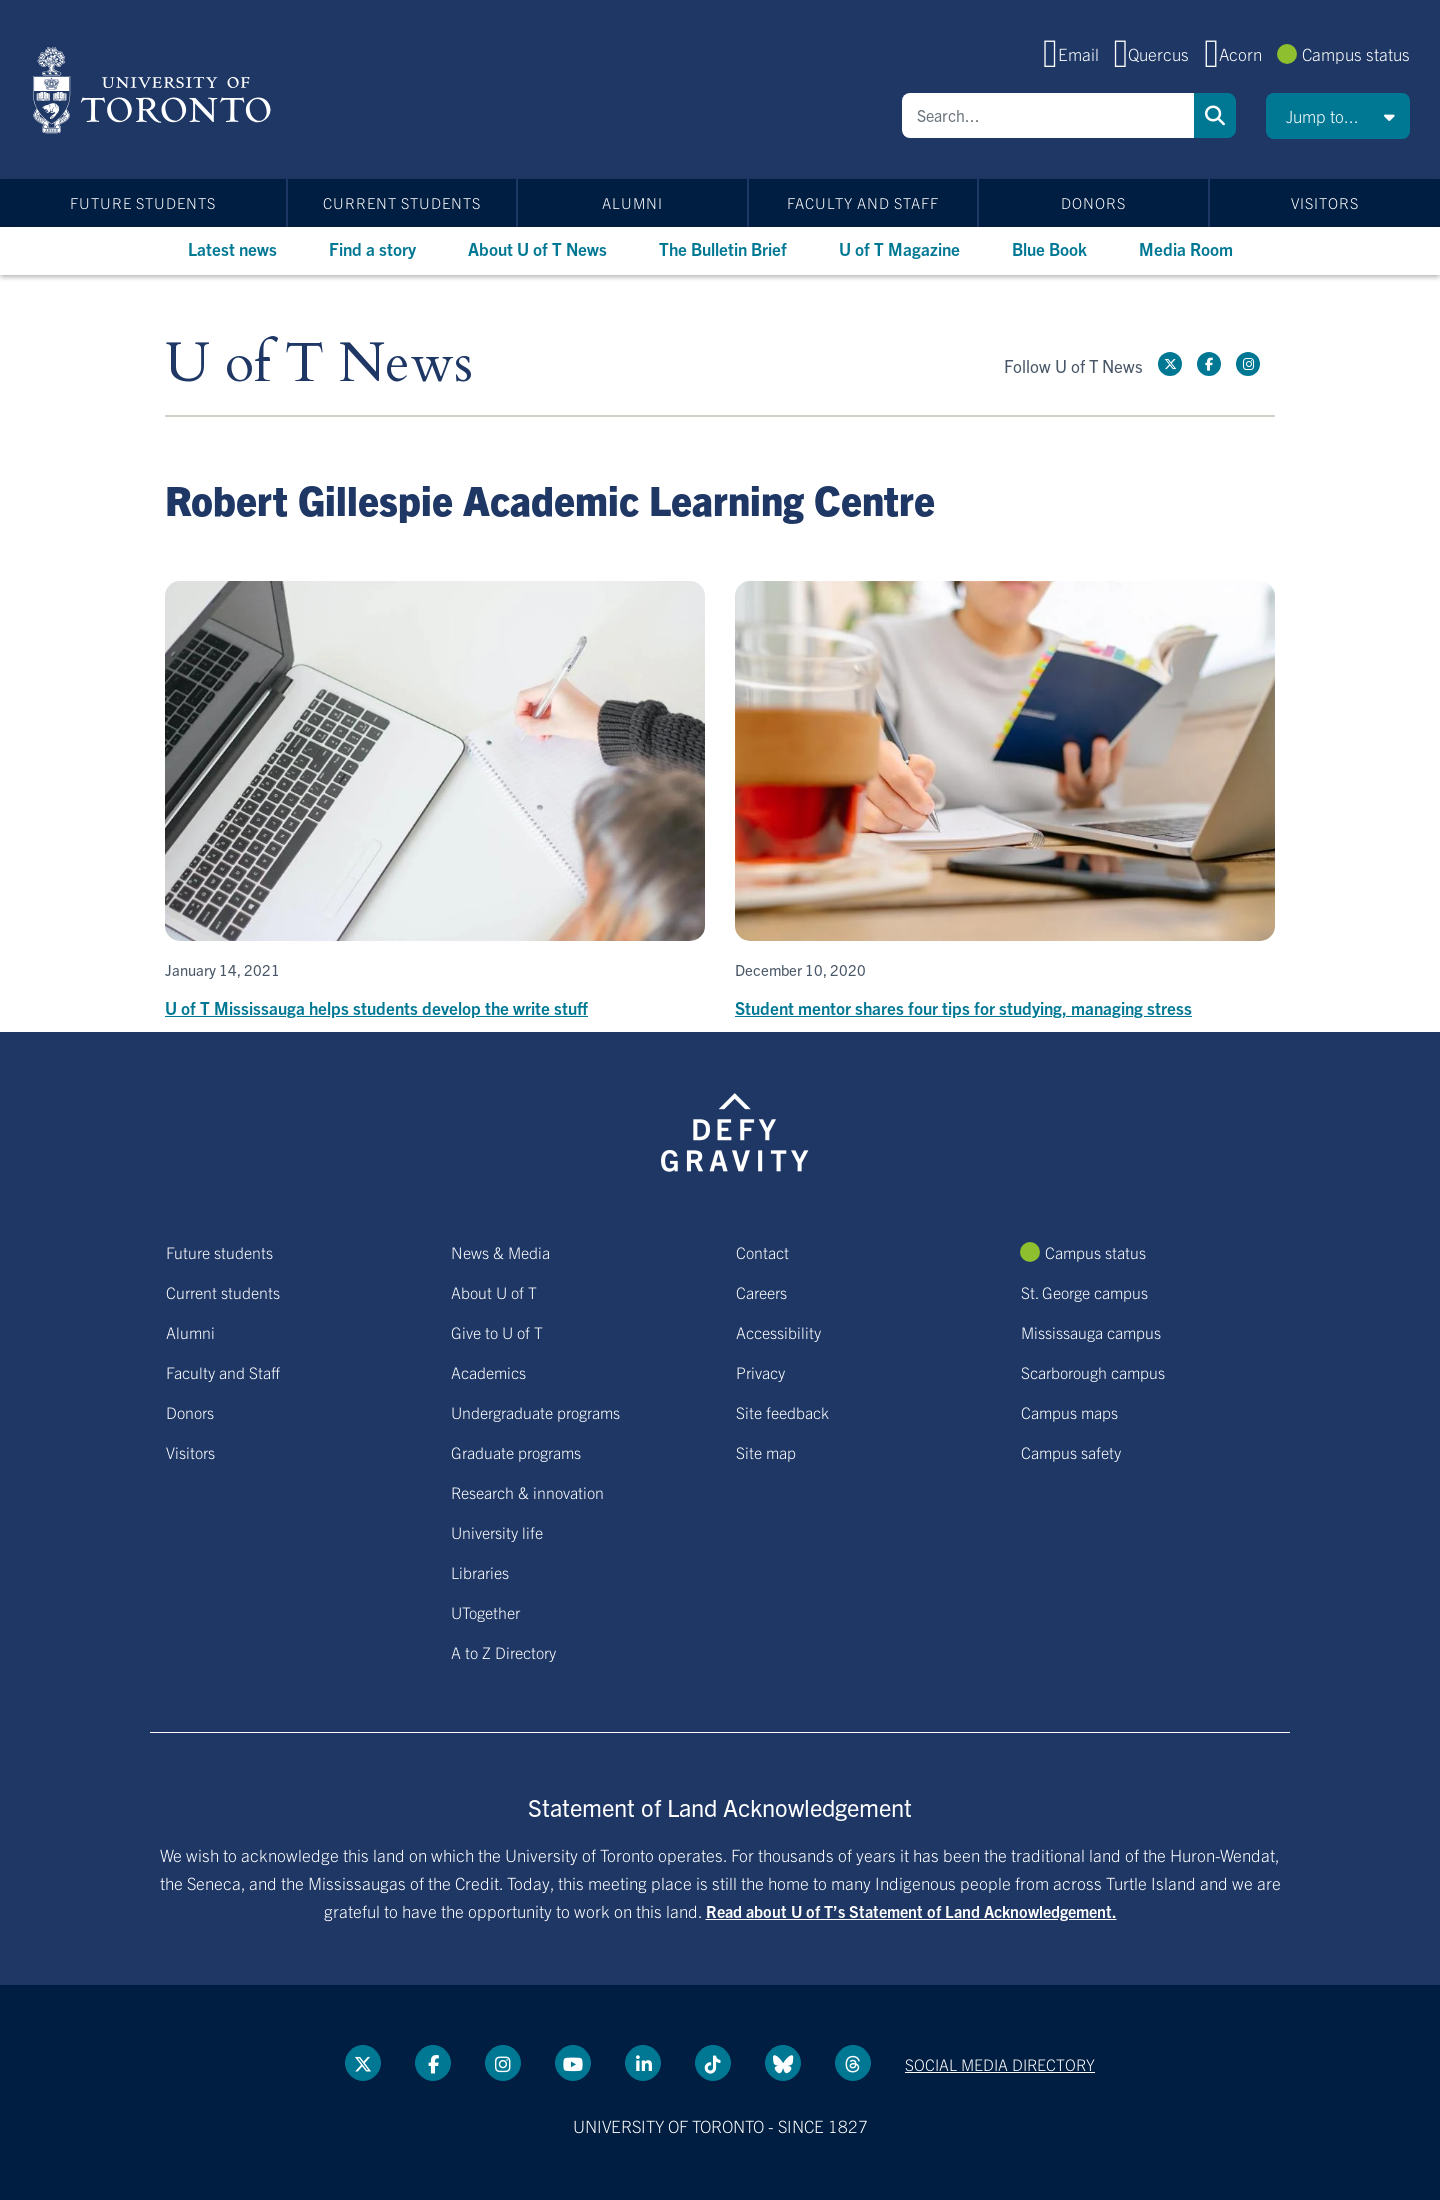 Image resolution: width=1440 pixels, height=2200 pixels. Describe the element at coordinates (911, 1911) in the screenshot. I see `Read about U of T’s Statement of Land Acknowledgement.` at that location.